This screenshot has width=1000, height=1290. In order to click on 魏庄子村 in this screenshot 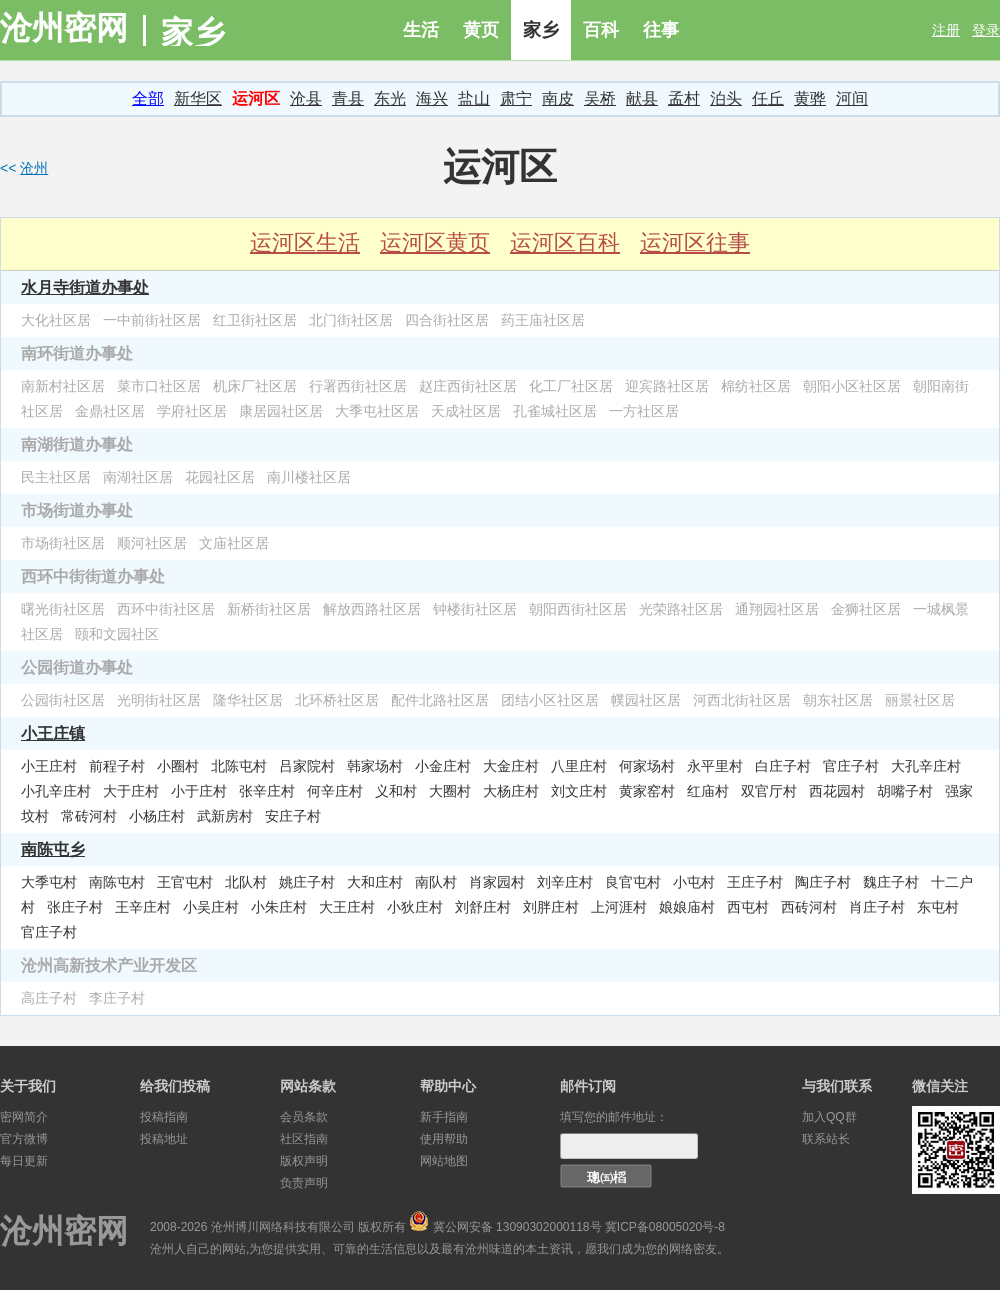, I will do `click(891, 882)`.